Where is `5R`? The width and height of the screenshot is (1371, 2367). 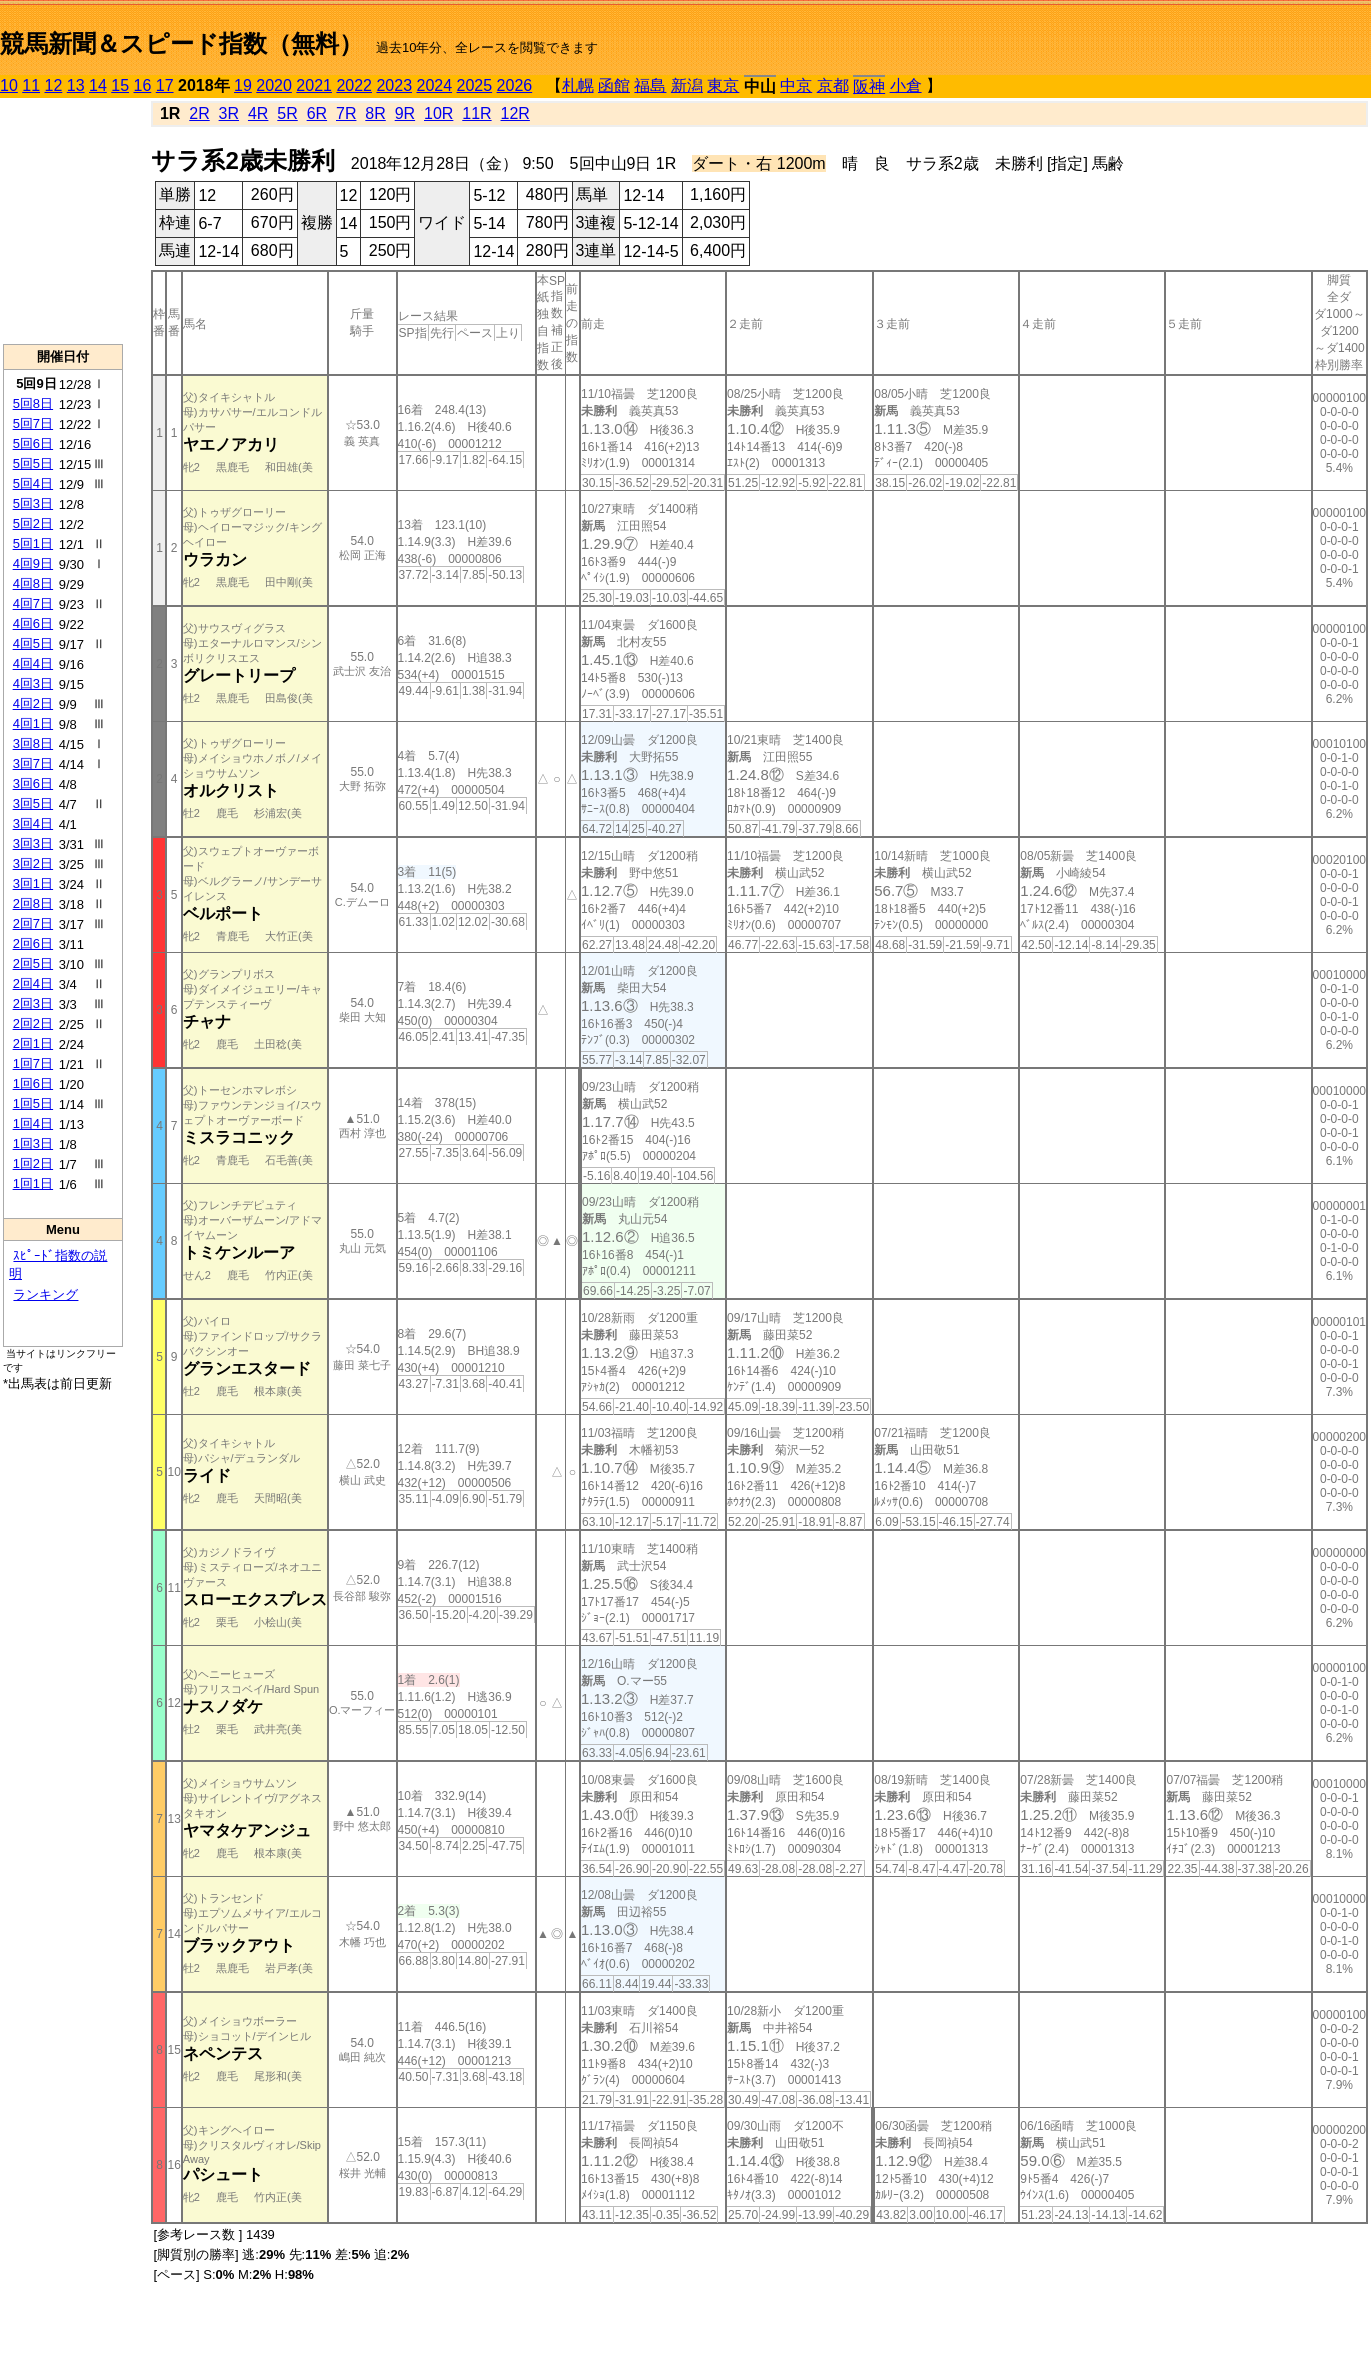 5R is located at coordinates (287, 113).